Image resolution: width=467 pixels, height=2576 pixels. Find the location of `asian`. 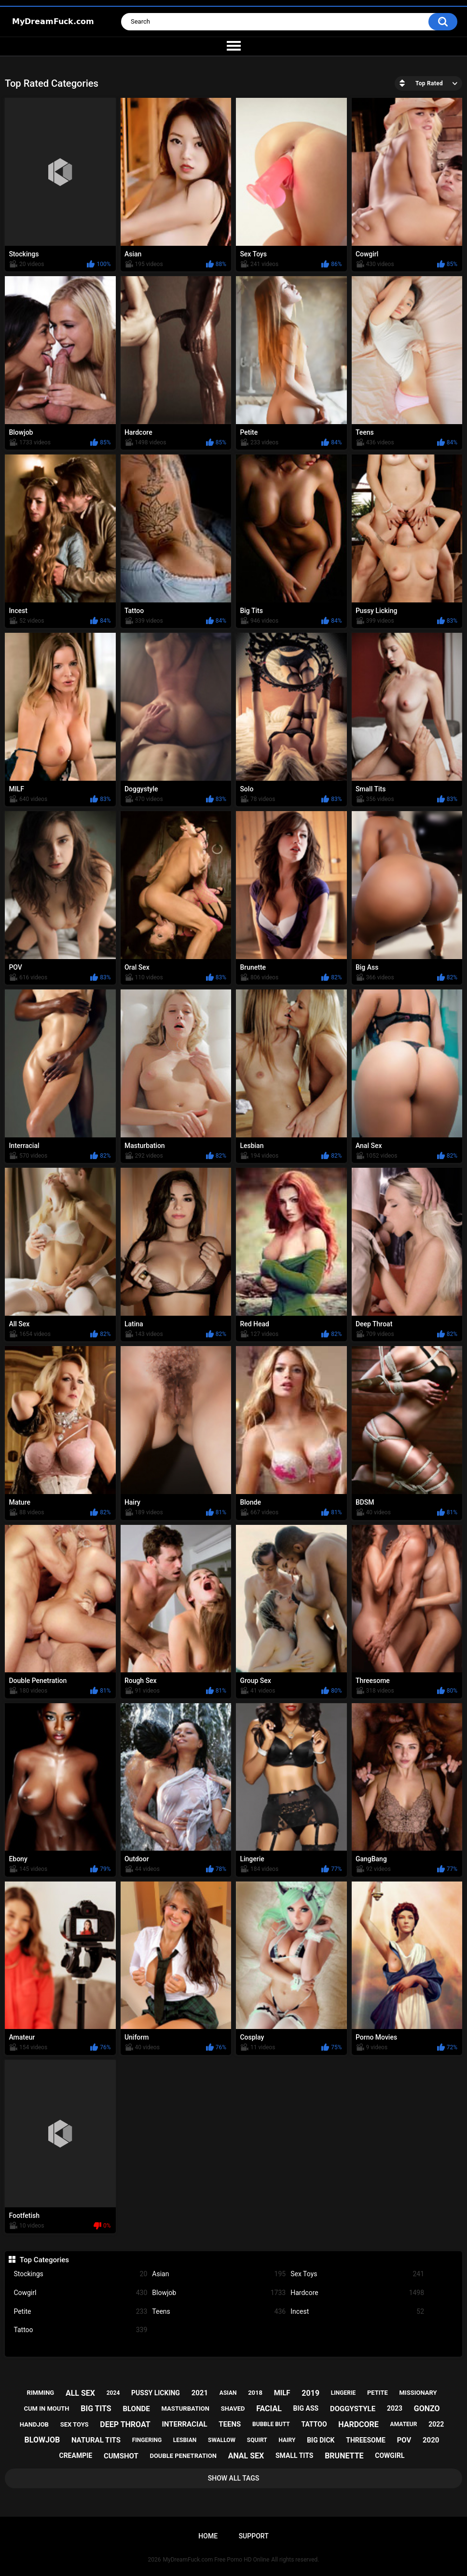

asian is located at coordinates (228, 2392).